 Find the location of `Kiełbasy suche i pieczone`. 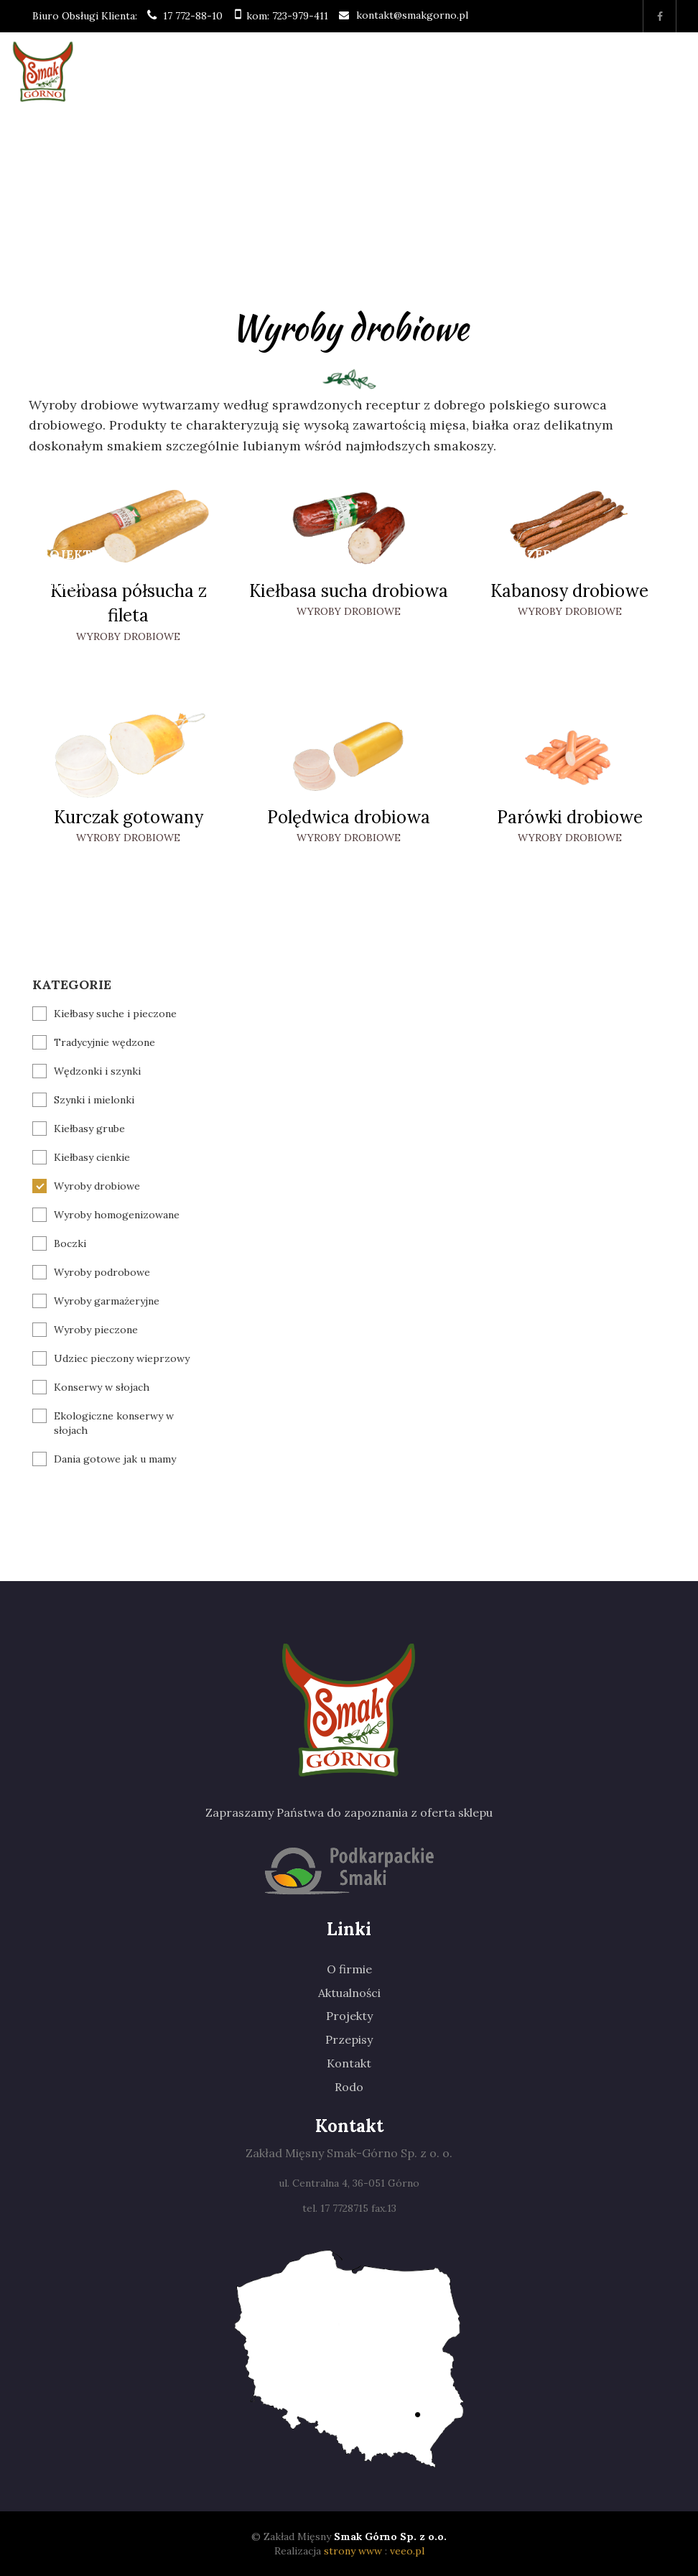

Kiełbasy suche i pieczone is located at coordinates (115, 1013).